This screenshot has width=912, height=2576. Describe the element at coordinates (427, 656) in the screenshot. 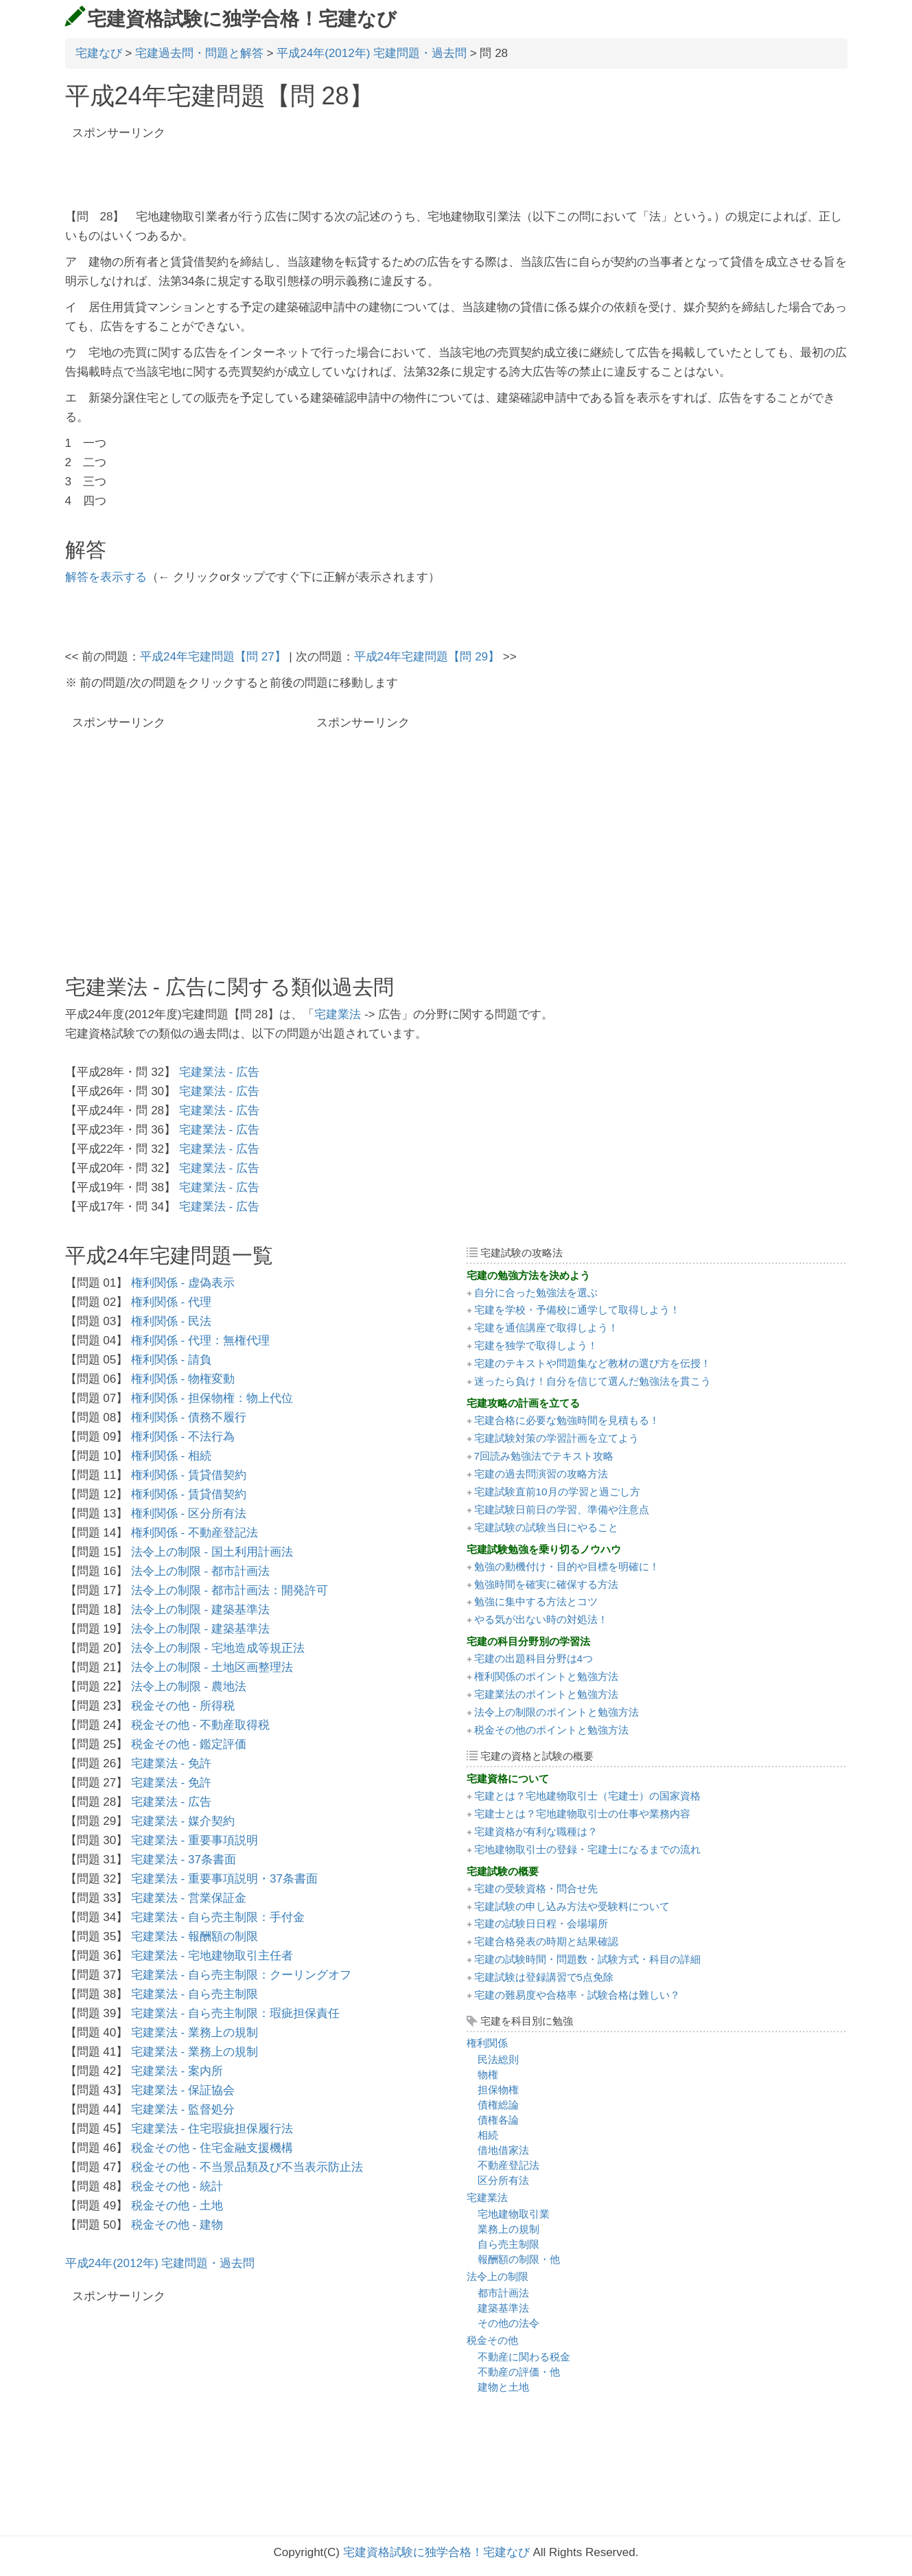

I see `平成24年宅建問題【問 29】` at that location.